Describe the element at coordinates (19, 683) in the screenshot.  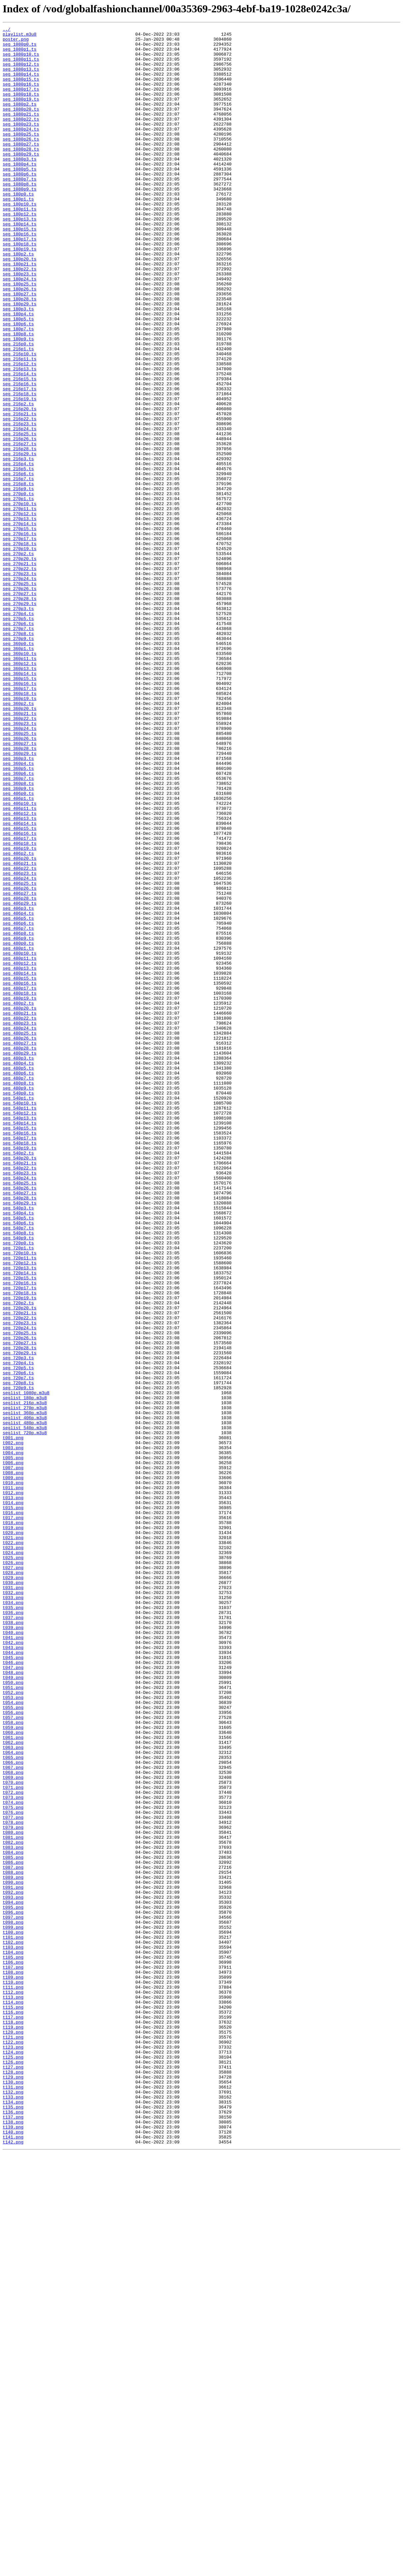
I see `seg_270p23.ts` at that location.